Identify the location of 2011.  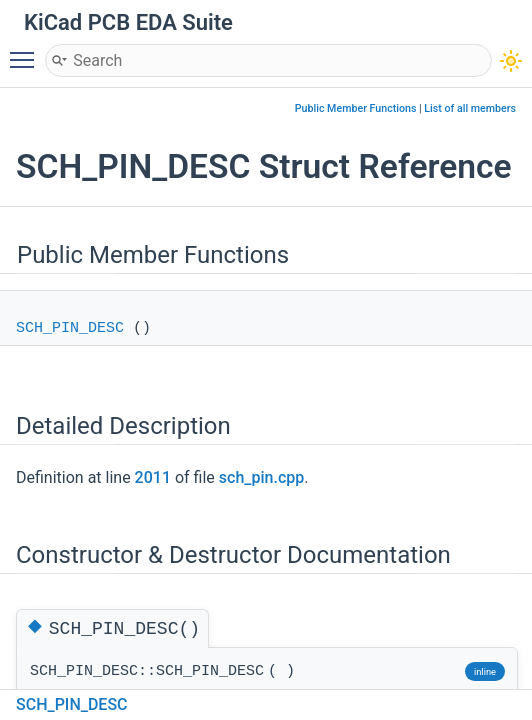
(153, 477).